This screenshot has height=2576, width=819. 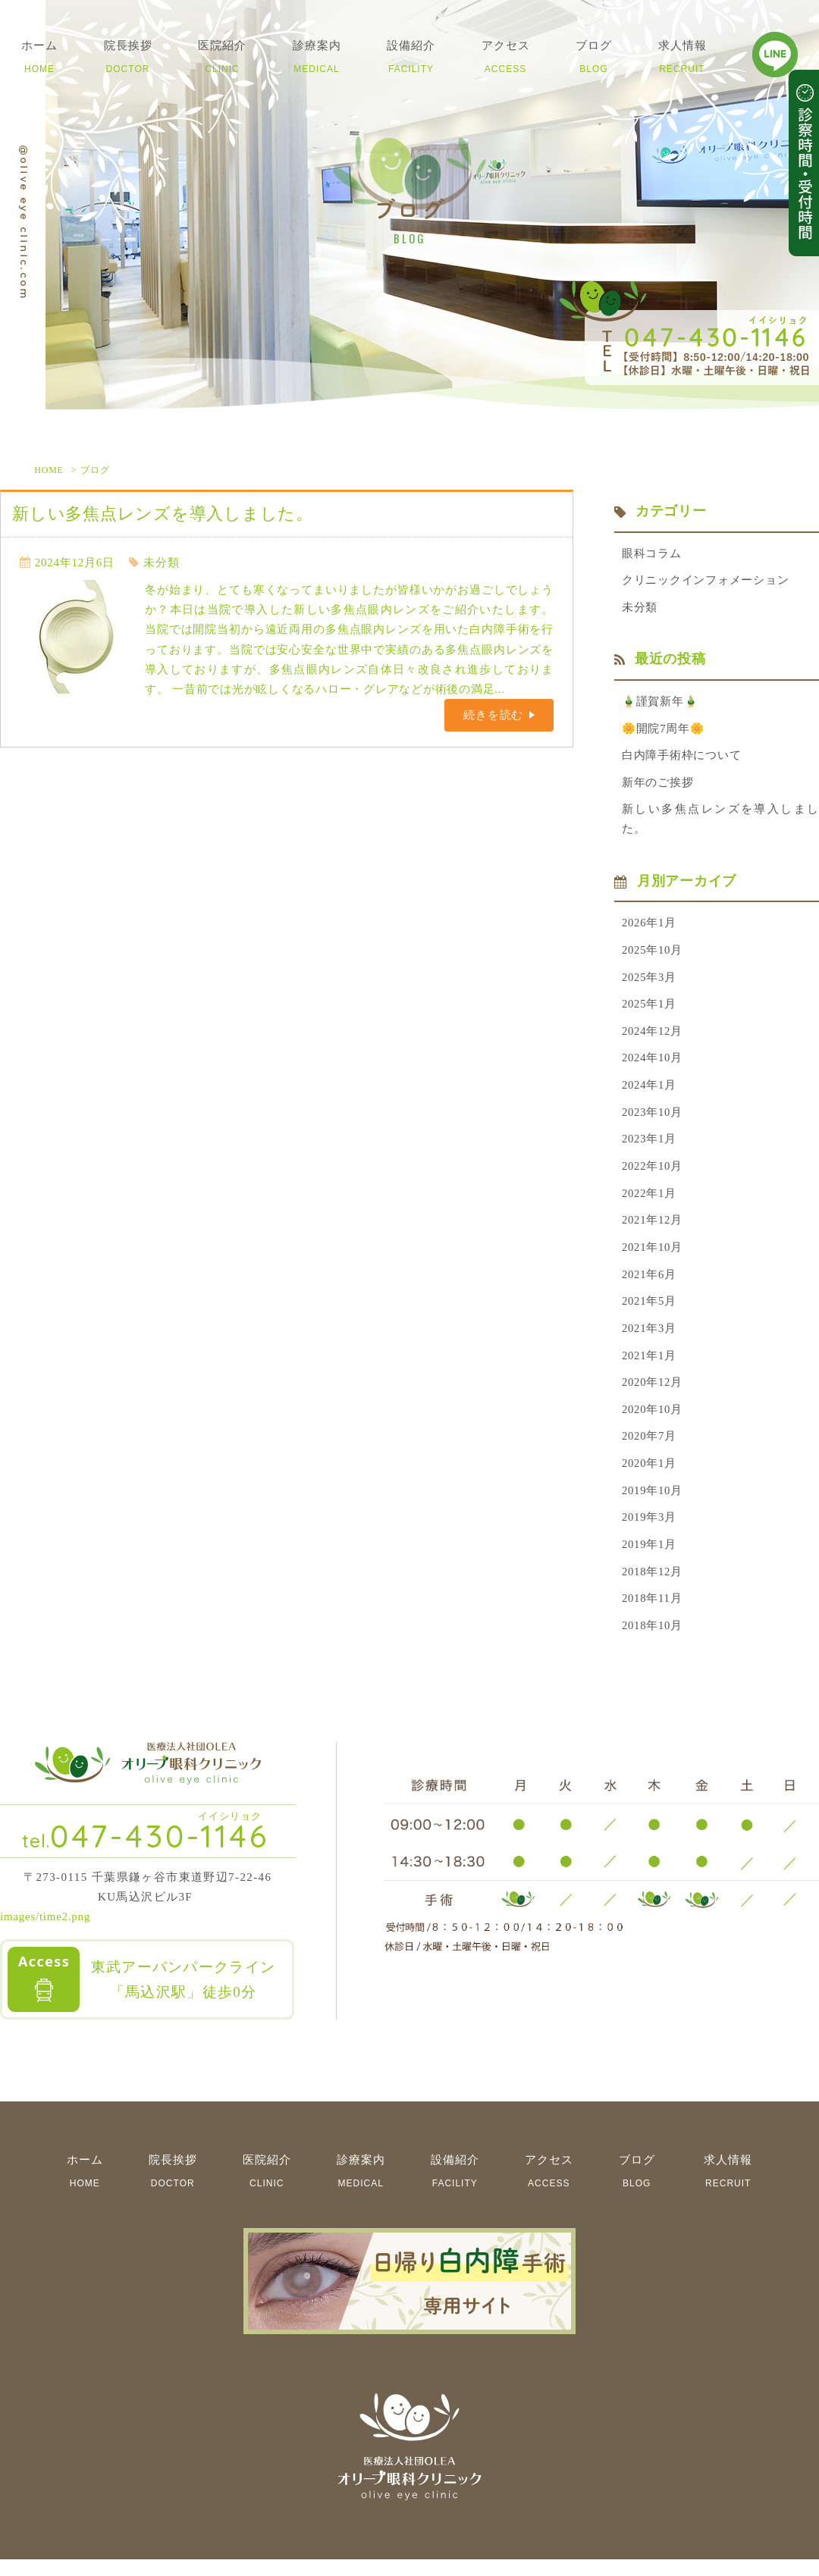 What do you see at coordinates (652, 1230) in the screenshot?
I see `2021年12月` at bounding box center [652, 1230].